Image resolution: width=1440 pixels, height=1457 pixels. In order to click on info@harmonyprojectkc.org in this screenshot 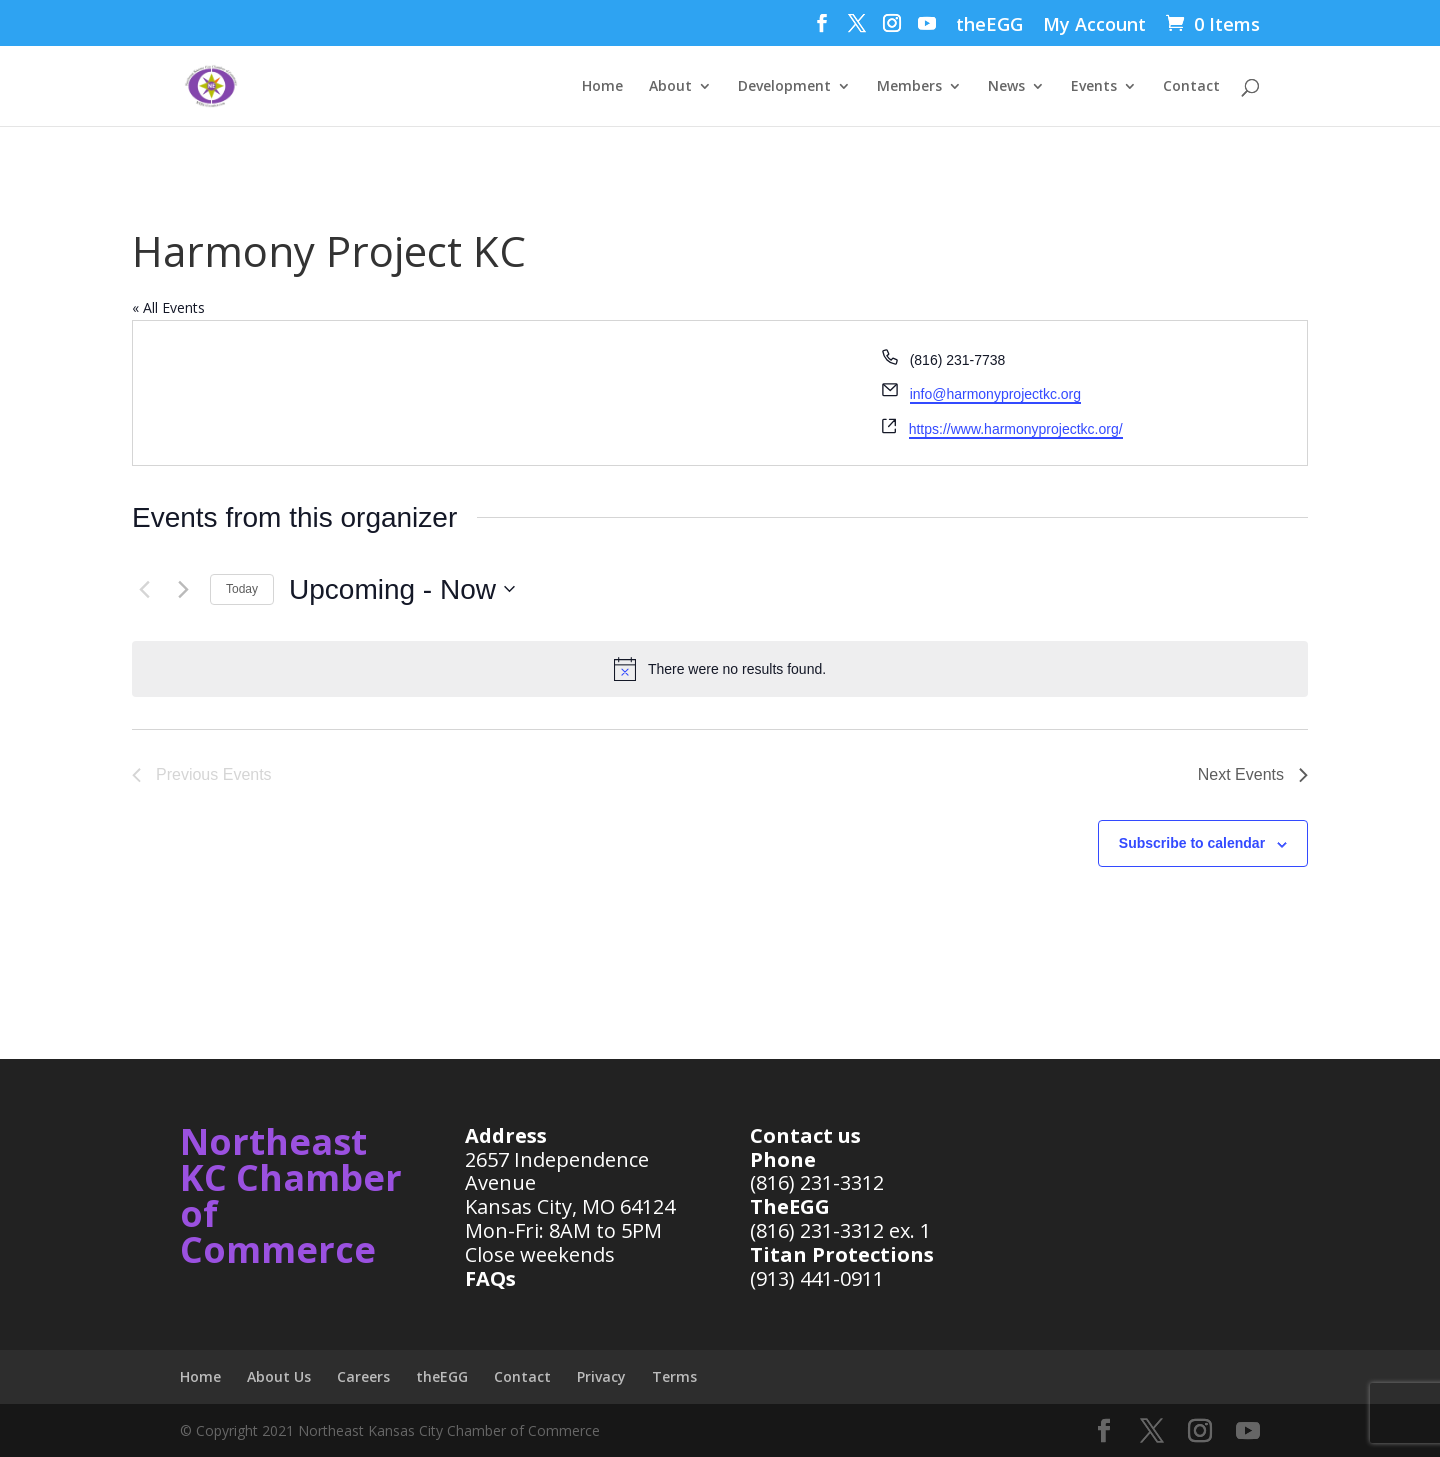, I will do `click(995, 394)`.